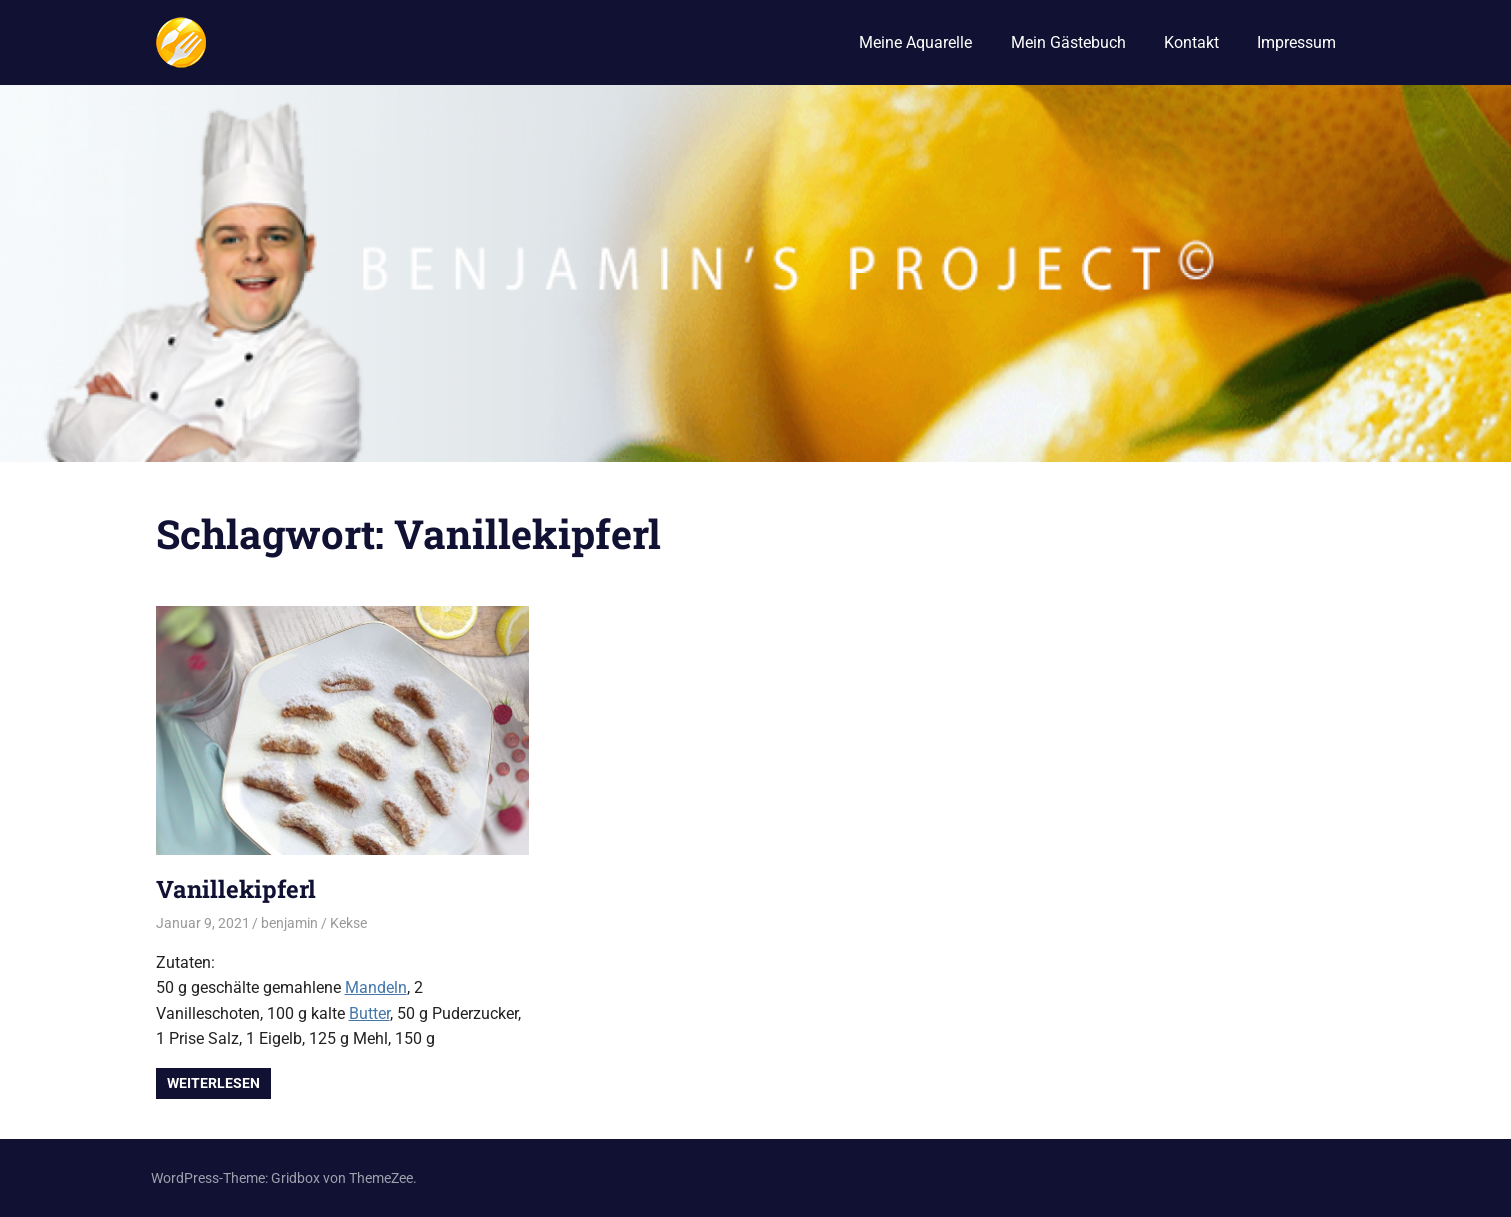  What do you see at coordinates (236, 889) in the screenshot?
I see `Vanillekipferl` at bounding box center [236, 889].